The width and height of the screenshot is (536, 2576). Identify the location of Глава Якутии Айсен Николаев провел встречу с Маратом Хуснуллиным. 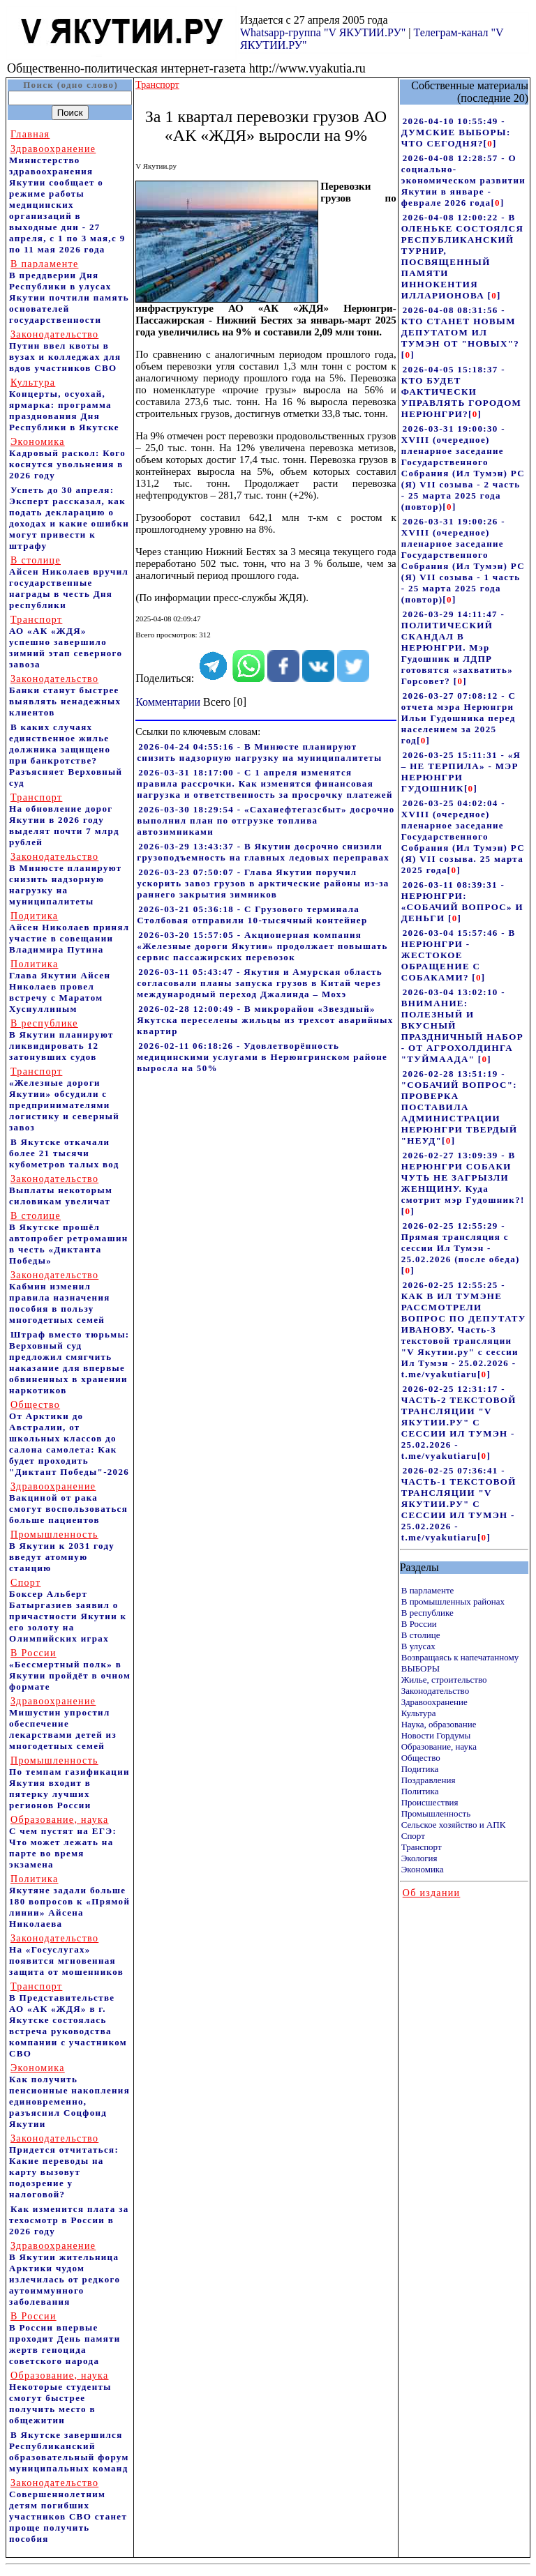
(59, 986).